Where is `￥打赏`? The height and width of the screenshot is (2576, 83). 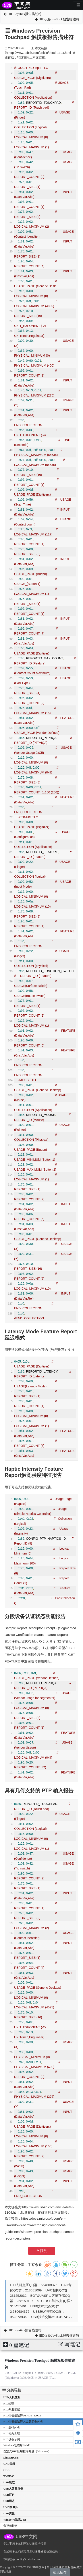
￥打赏 is located at coordinates (41, 2251).